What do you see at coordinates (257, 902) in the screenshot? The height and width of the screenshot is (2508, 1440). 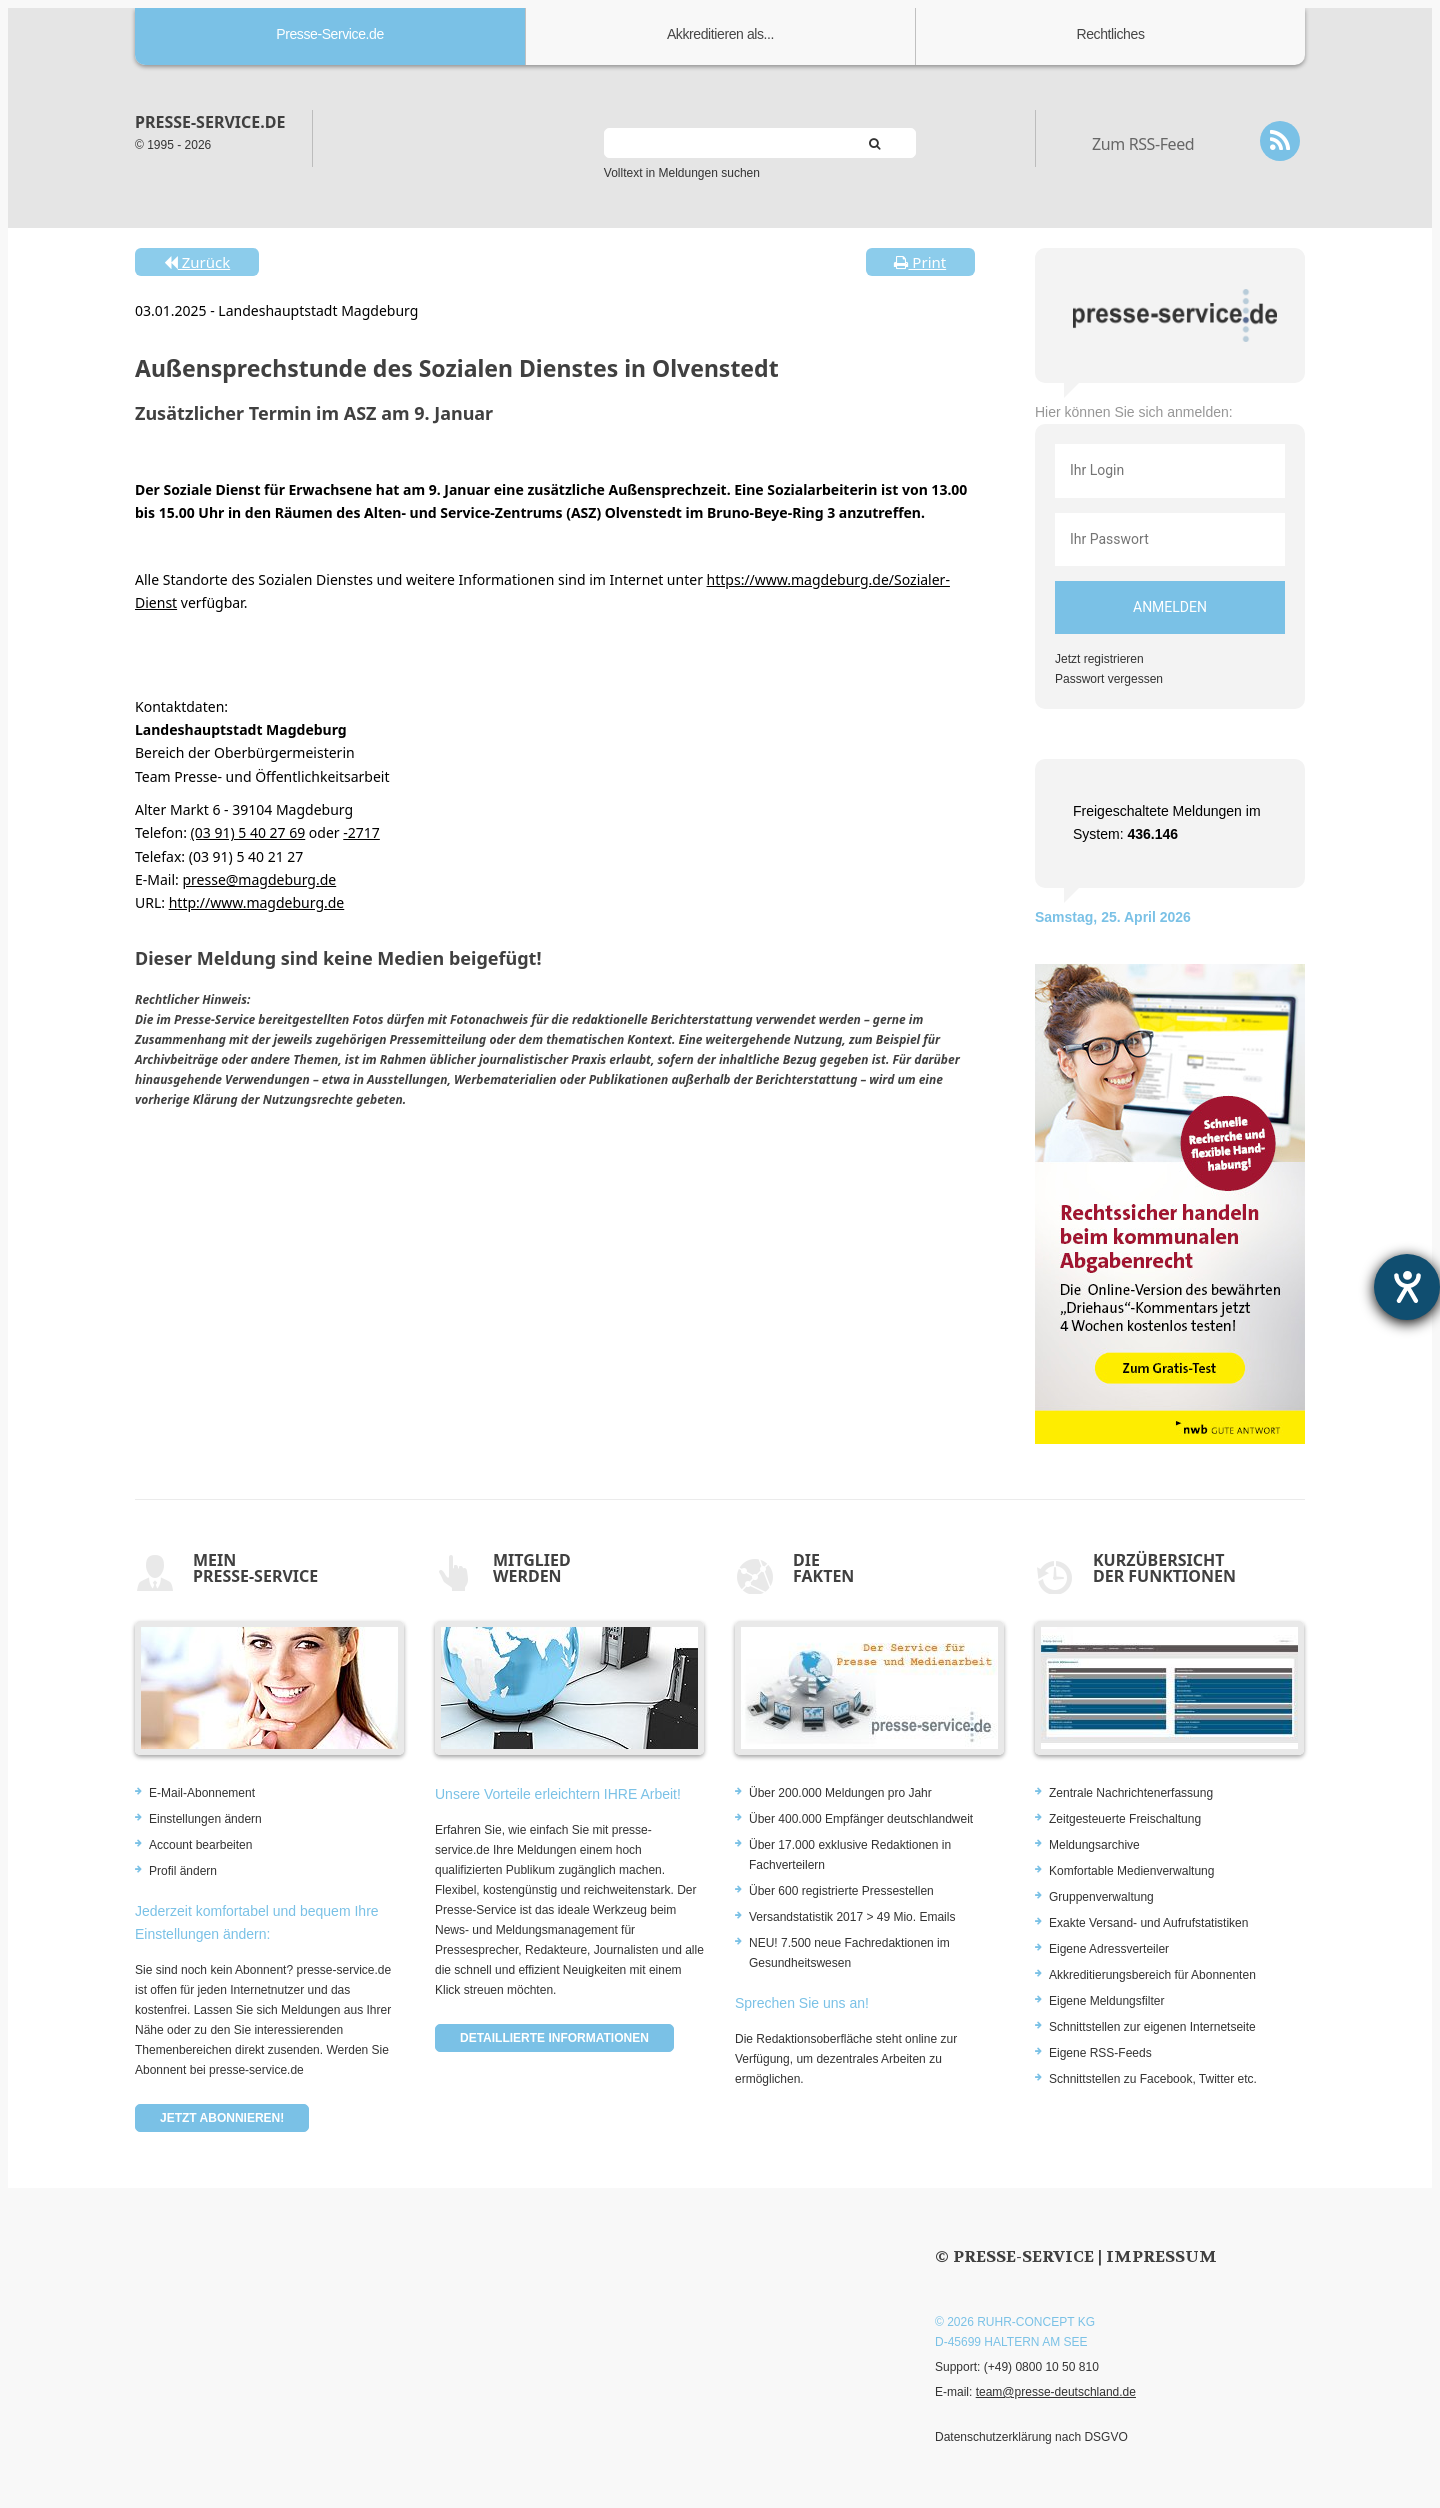 I see `http://www.magdeburg.de` at bounding box center [257, 902].